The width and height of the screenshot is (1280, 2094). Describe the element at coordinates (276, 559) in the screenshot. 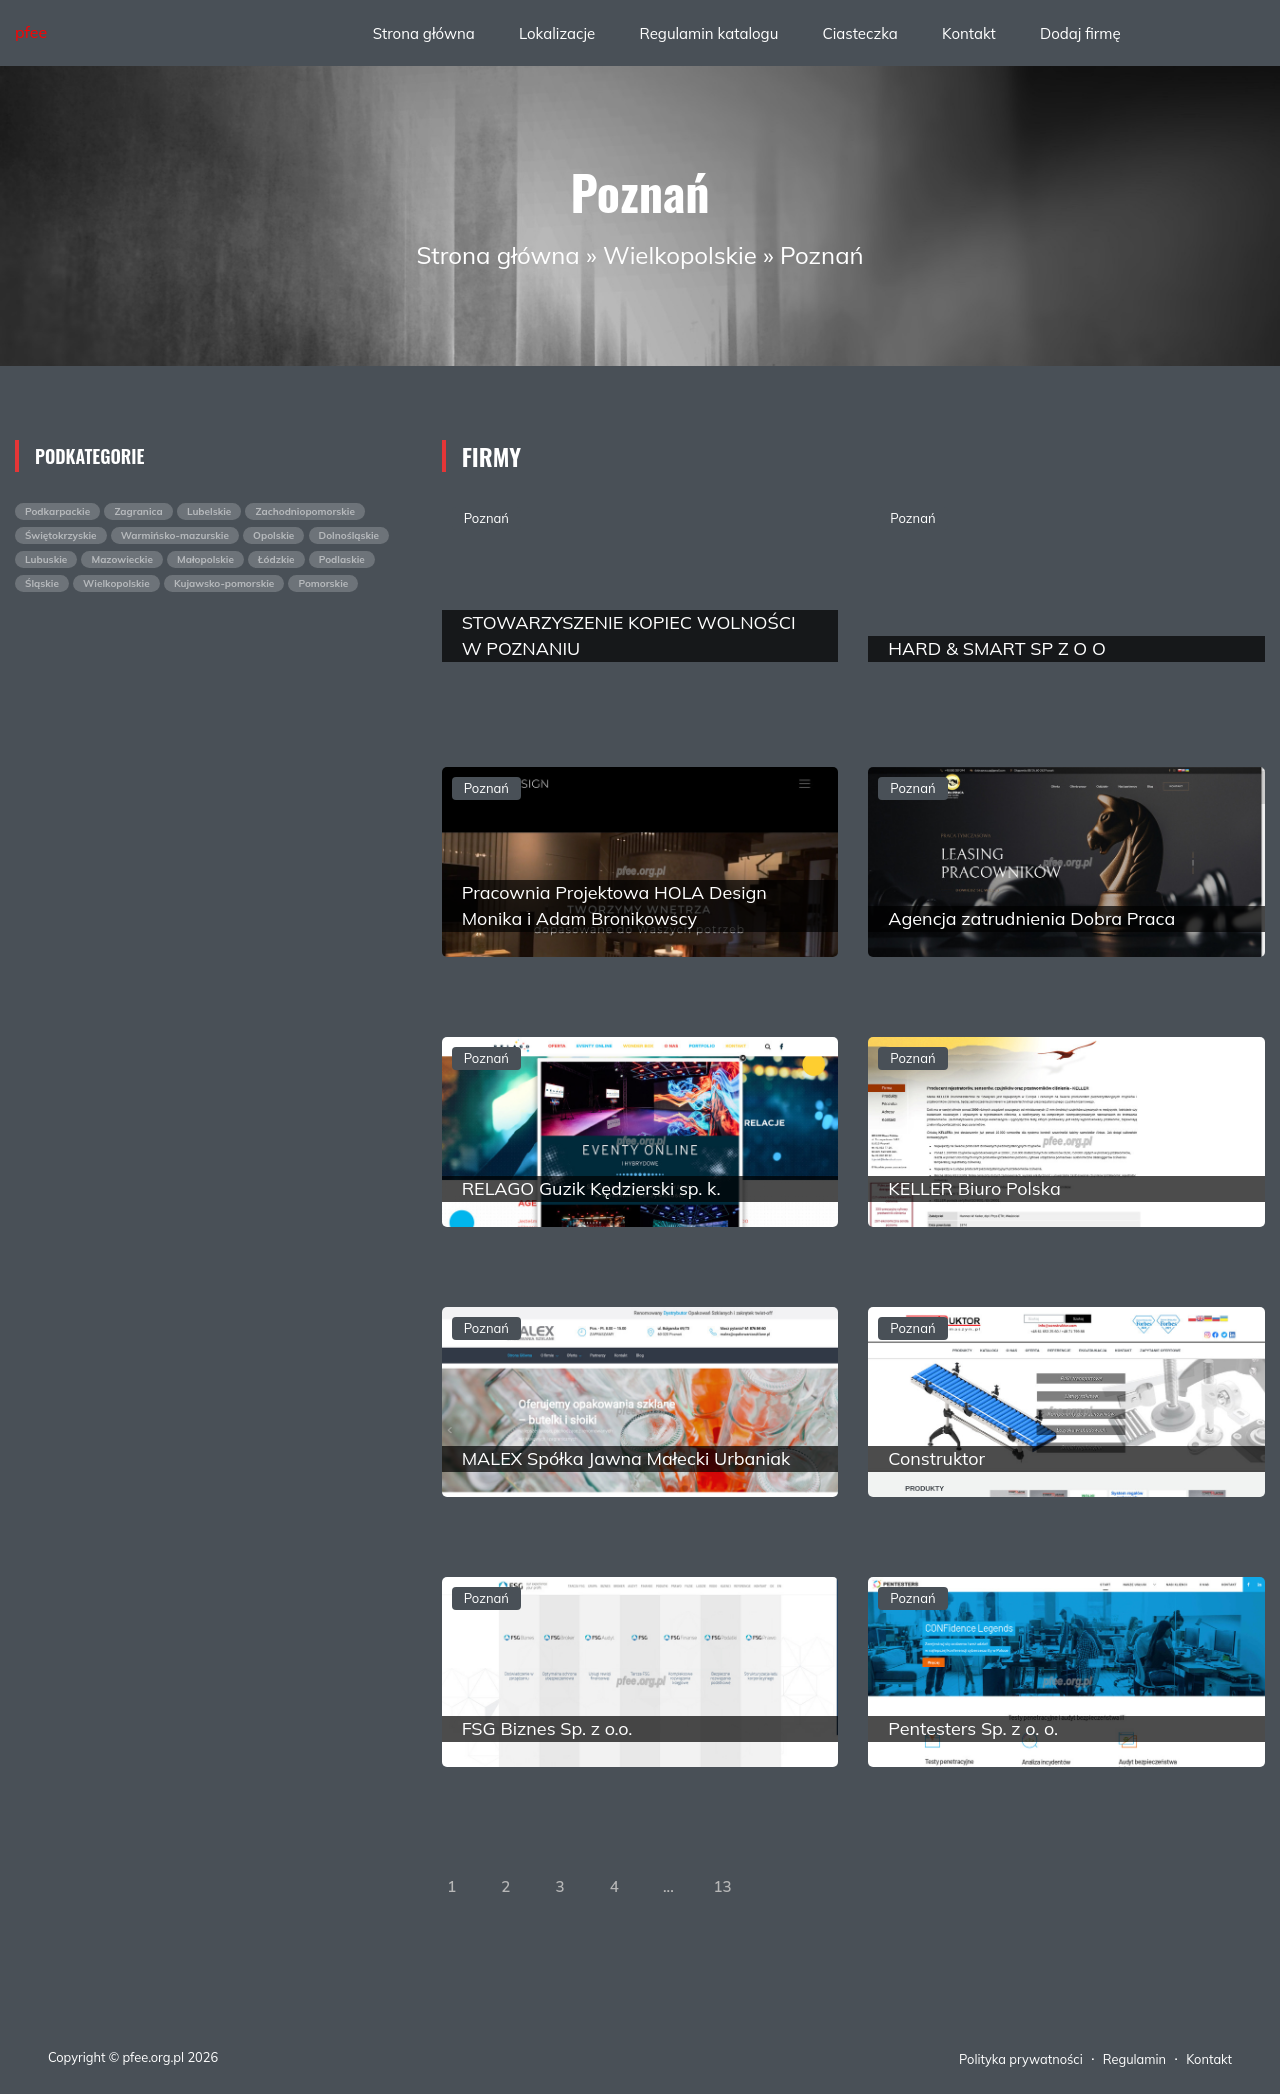

I see `Łódzkie` at that location.